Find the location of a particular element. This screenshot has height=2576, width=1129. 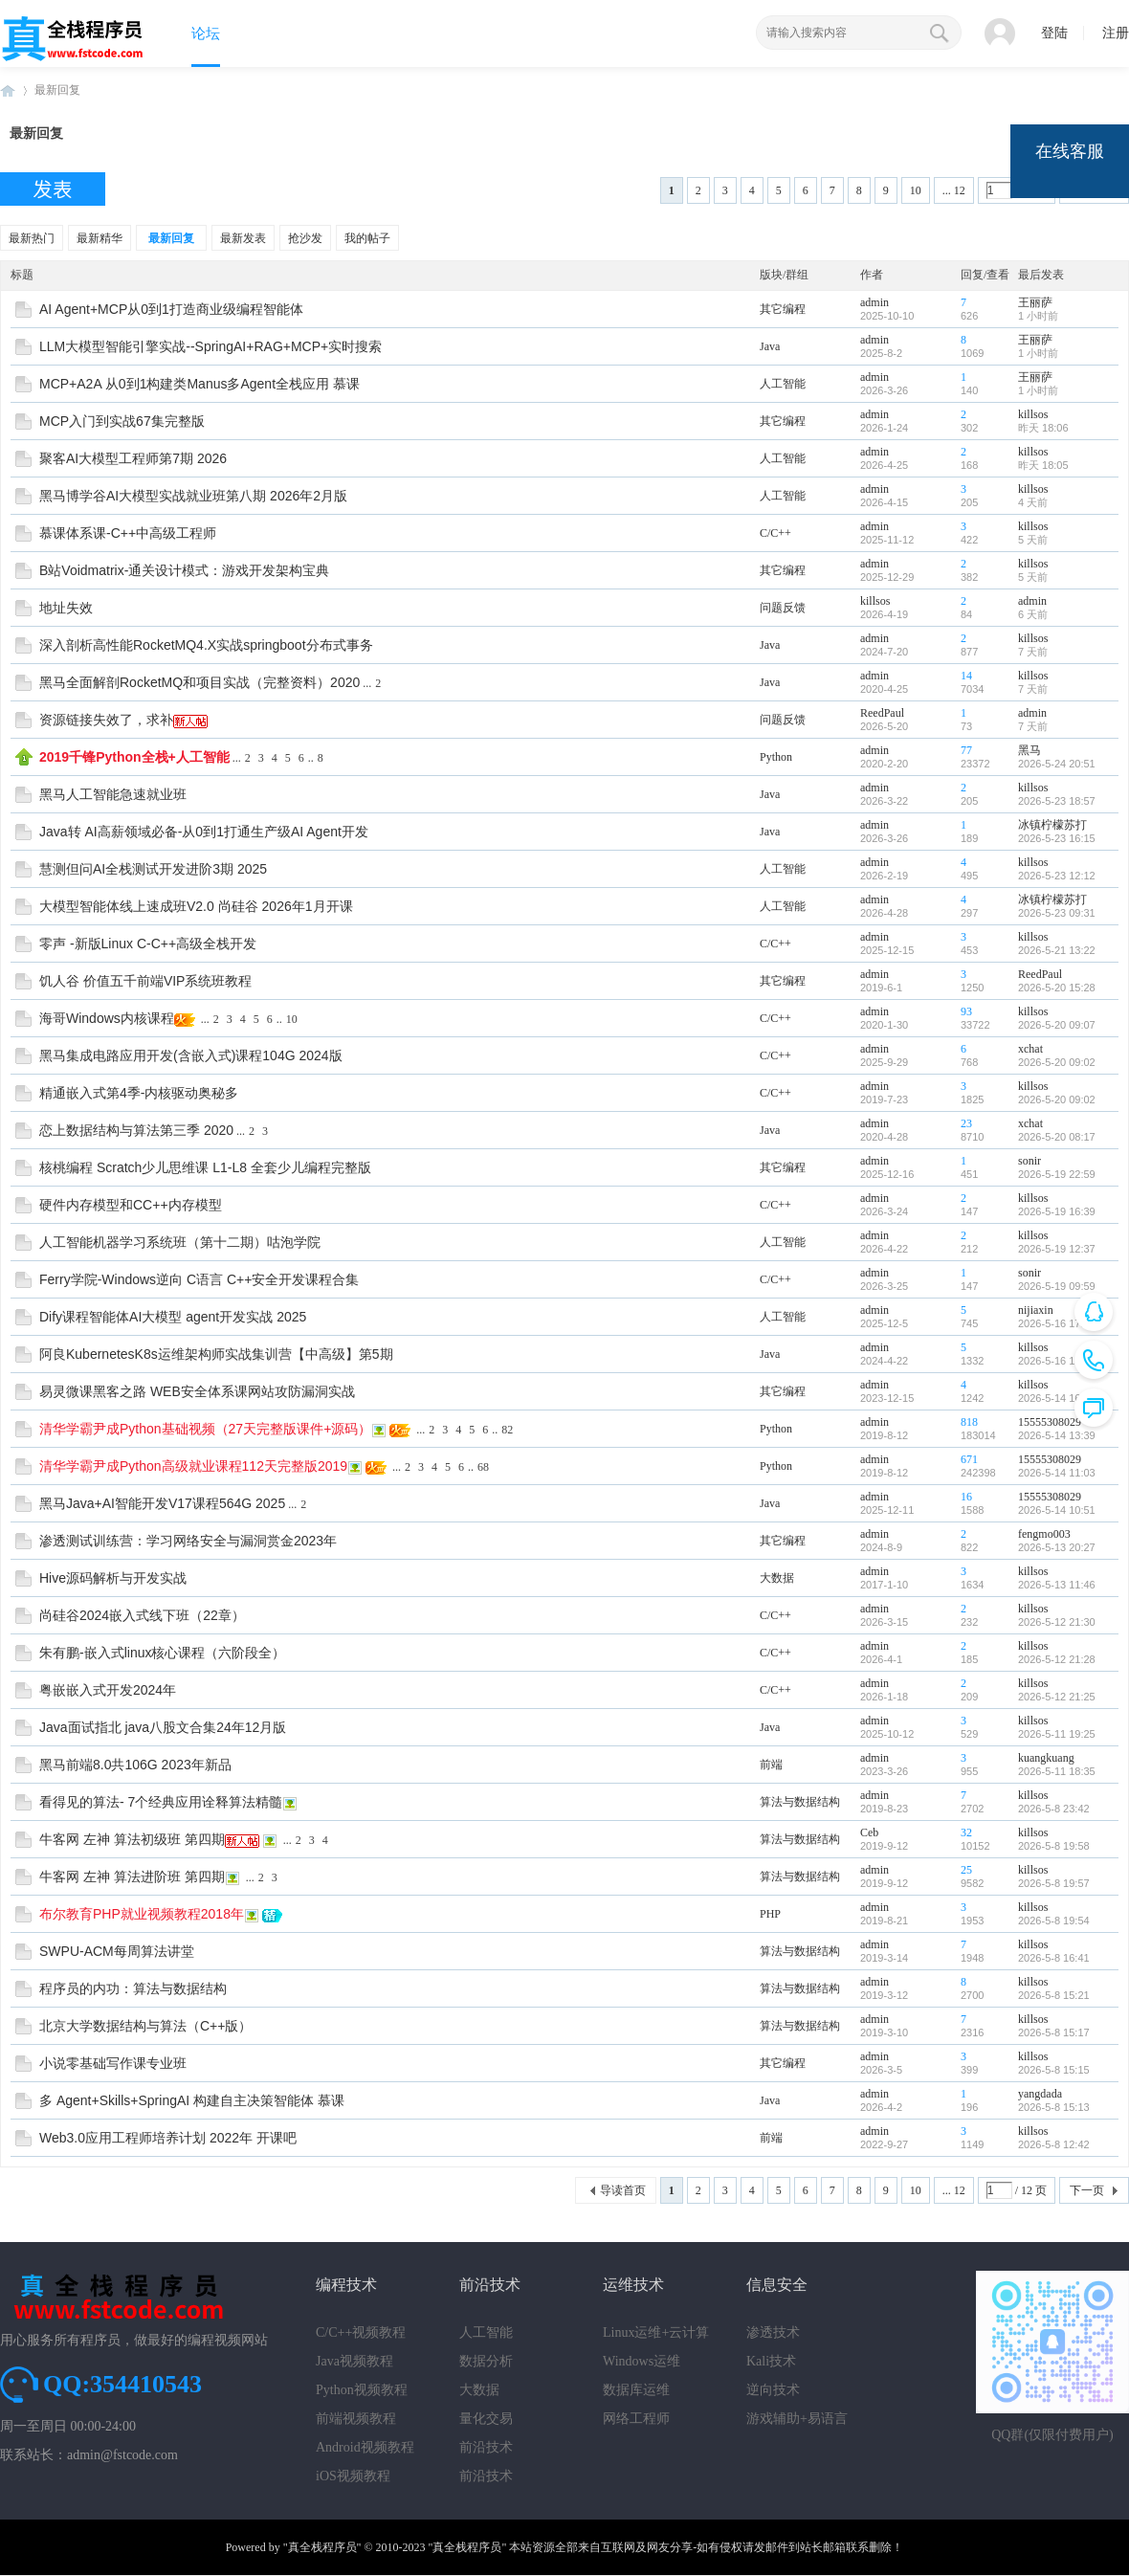

2026-5-13 11:46 is located at coordinates (1057, 1584).